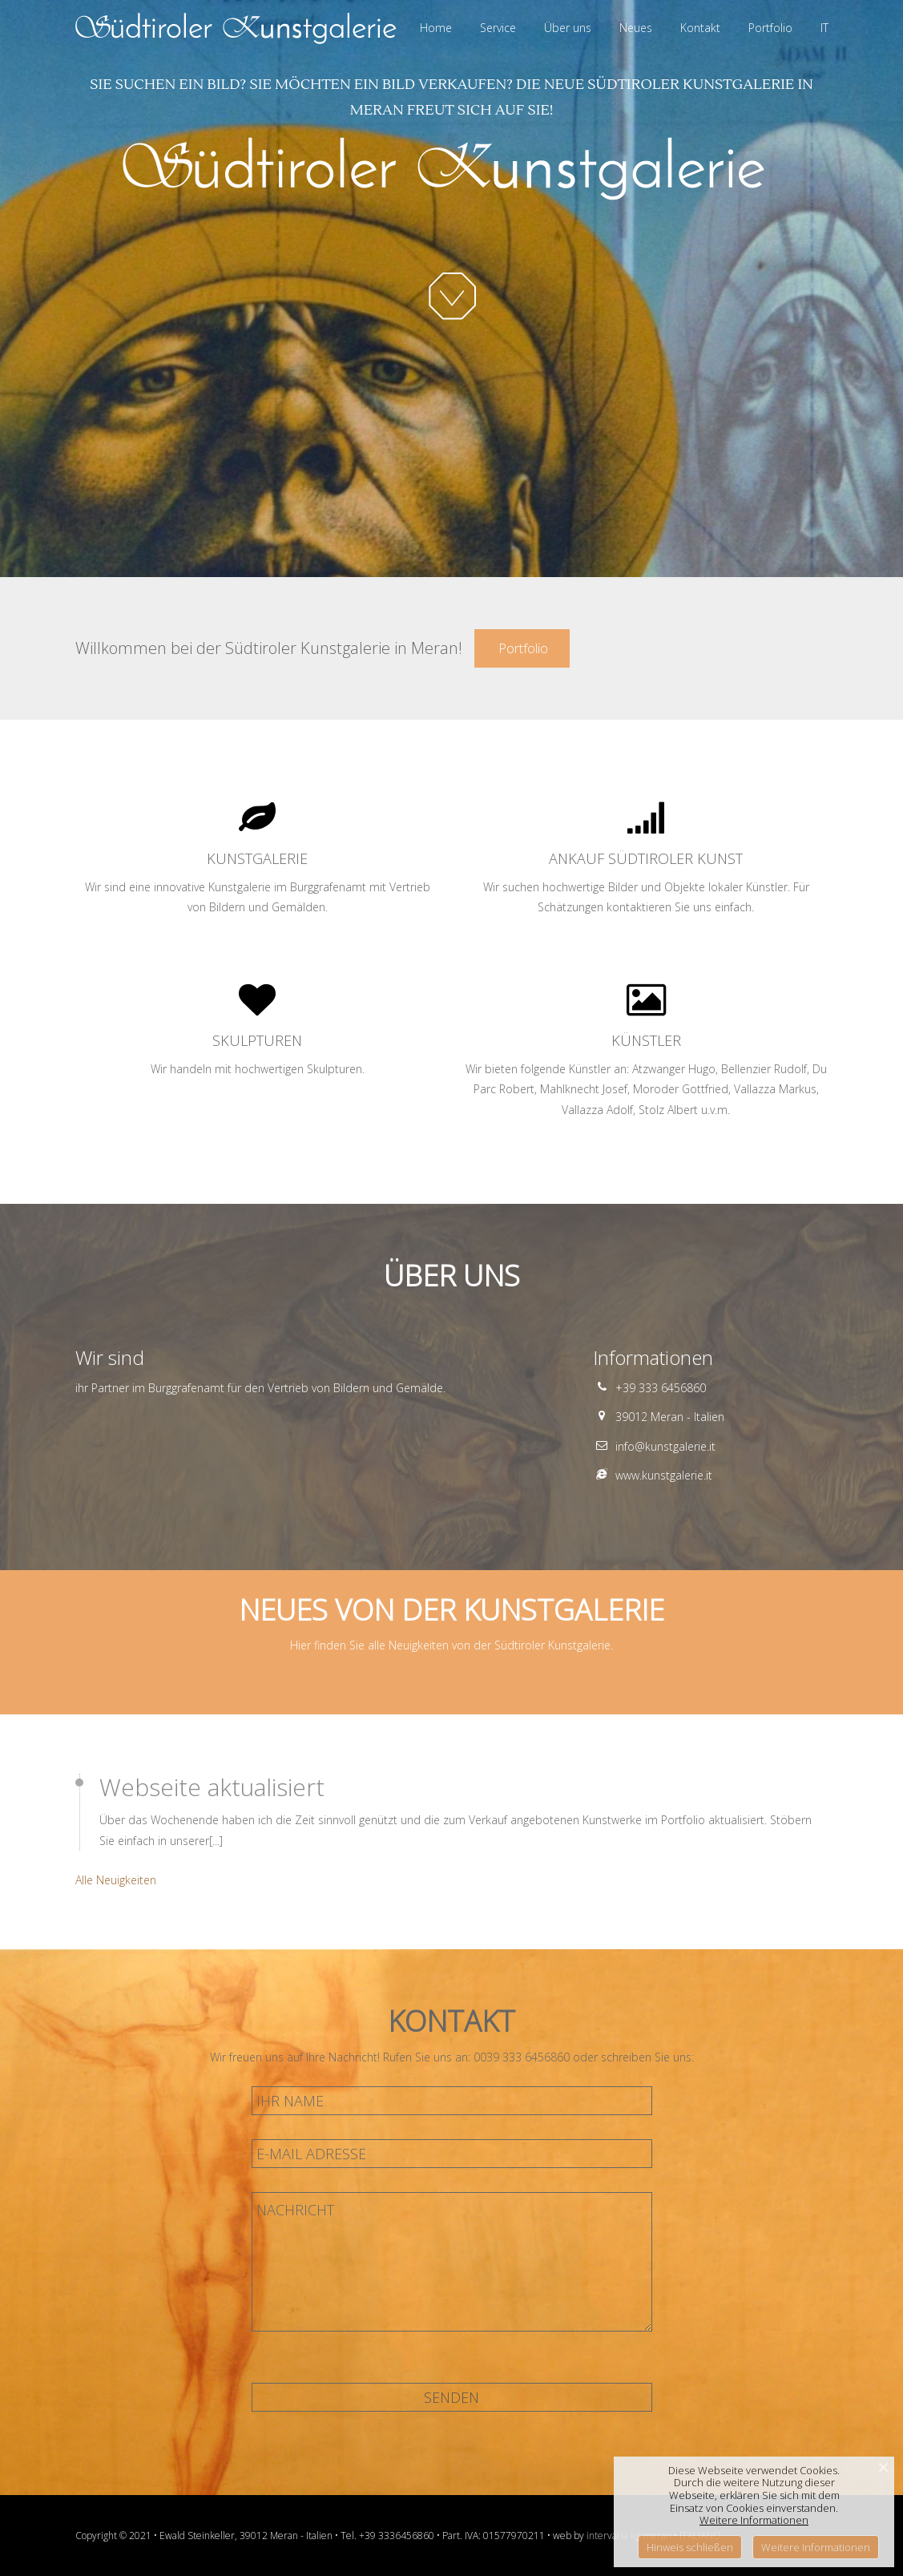 This screenshot has height=2576, width=903. What do you see at coordinates (521, 648) in the screenshot?
I see `Portfolio` at bounding box center [521, 648].